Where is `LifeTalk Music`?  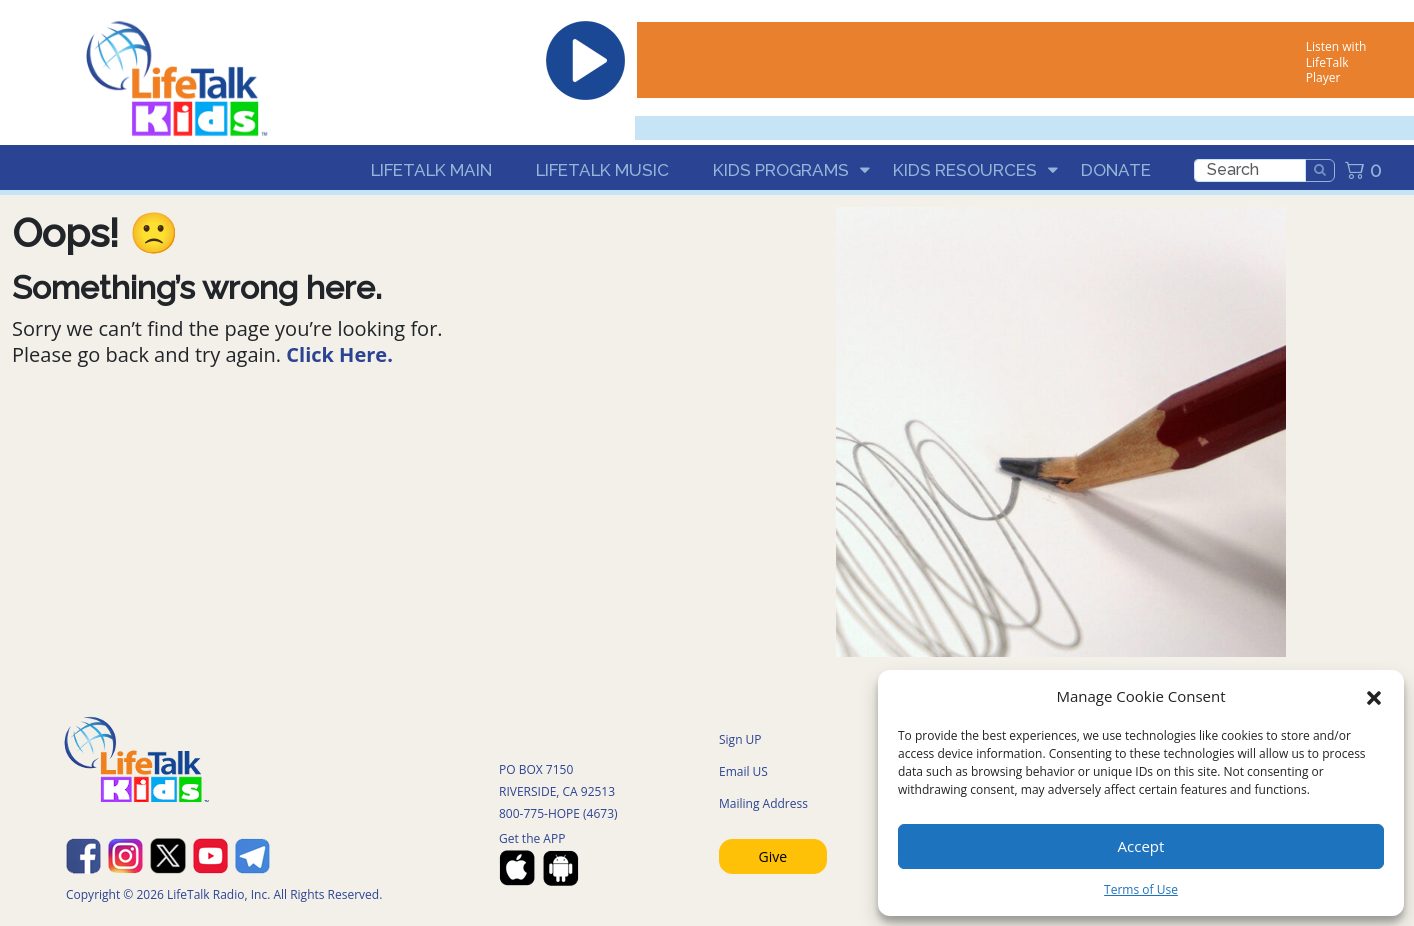 LifeTalk Music is located at coordinates (602, 170).